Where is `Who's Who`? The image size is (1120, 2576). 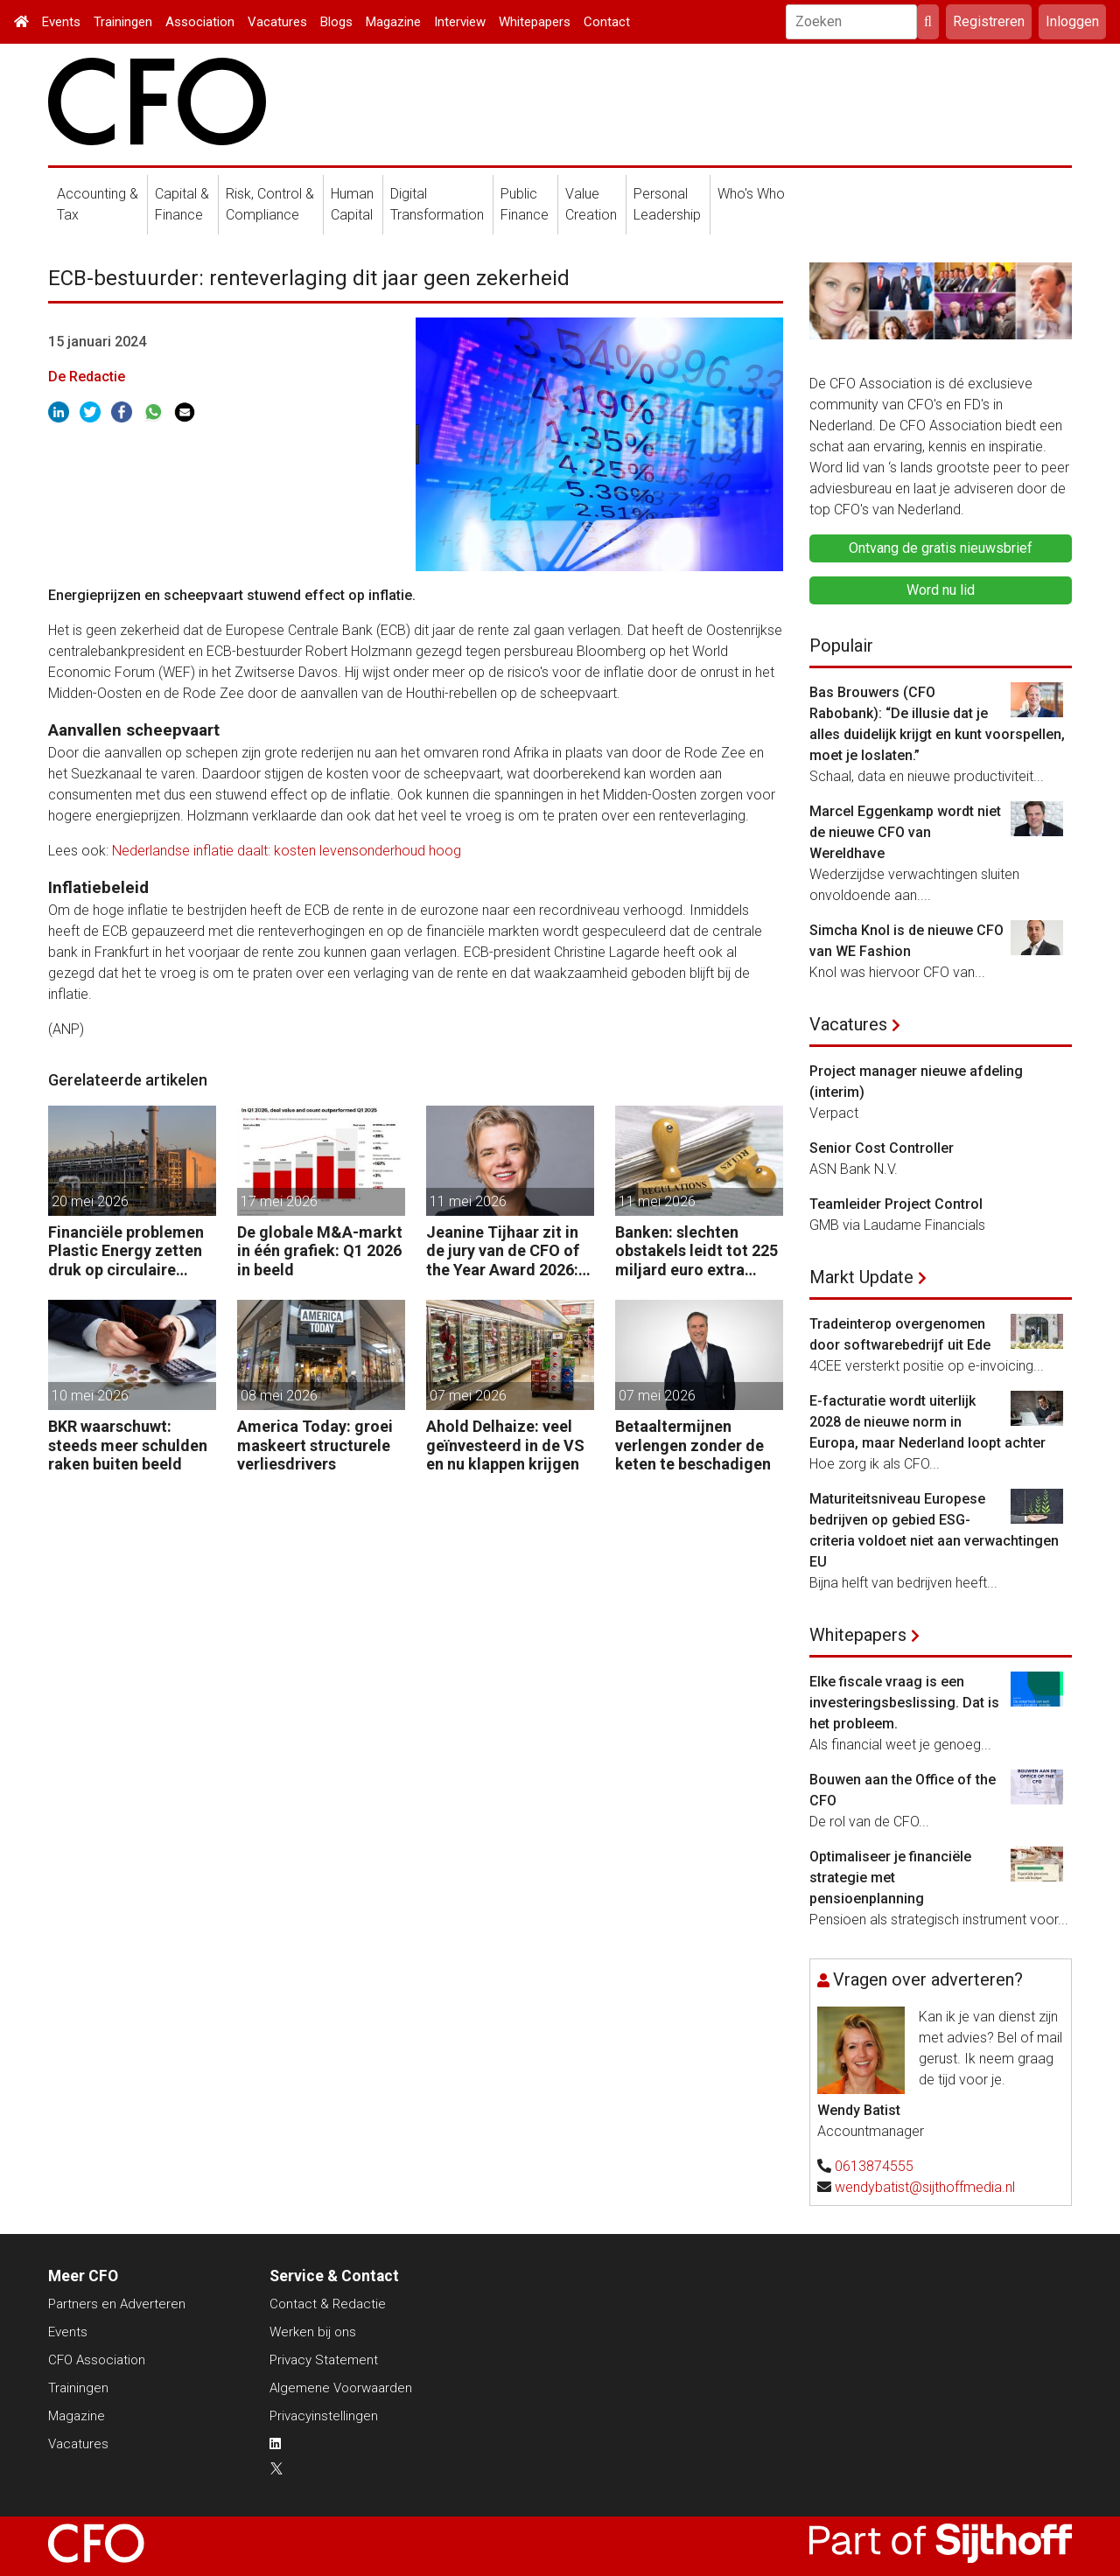
Who's Who is located at coordinates (751, 193).